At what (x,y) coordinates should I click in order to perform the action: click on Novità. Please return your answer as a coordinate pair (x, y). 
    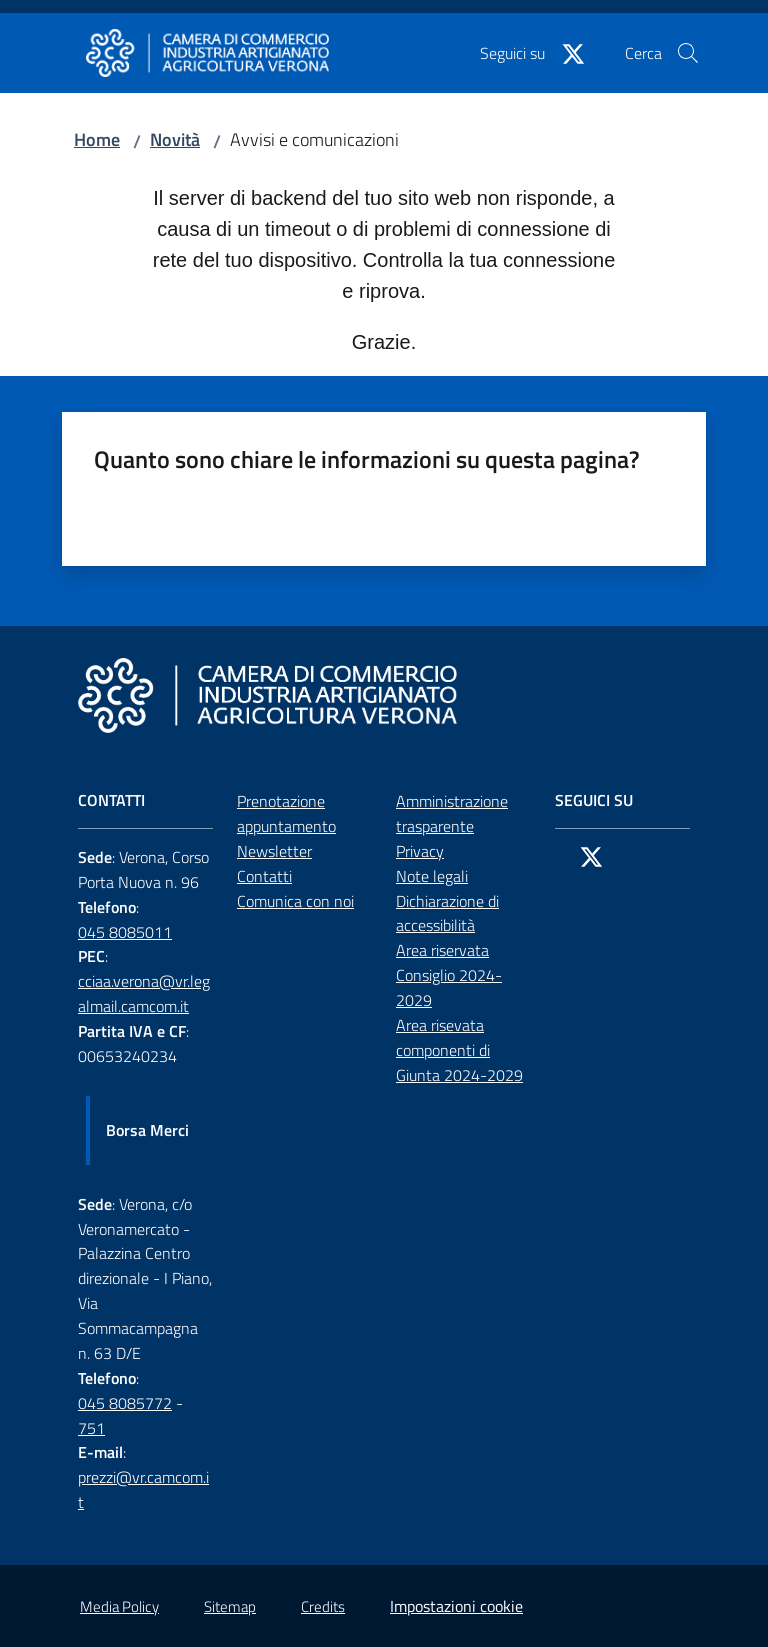
    Looking at the image, I should click on (175, 139).